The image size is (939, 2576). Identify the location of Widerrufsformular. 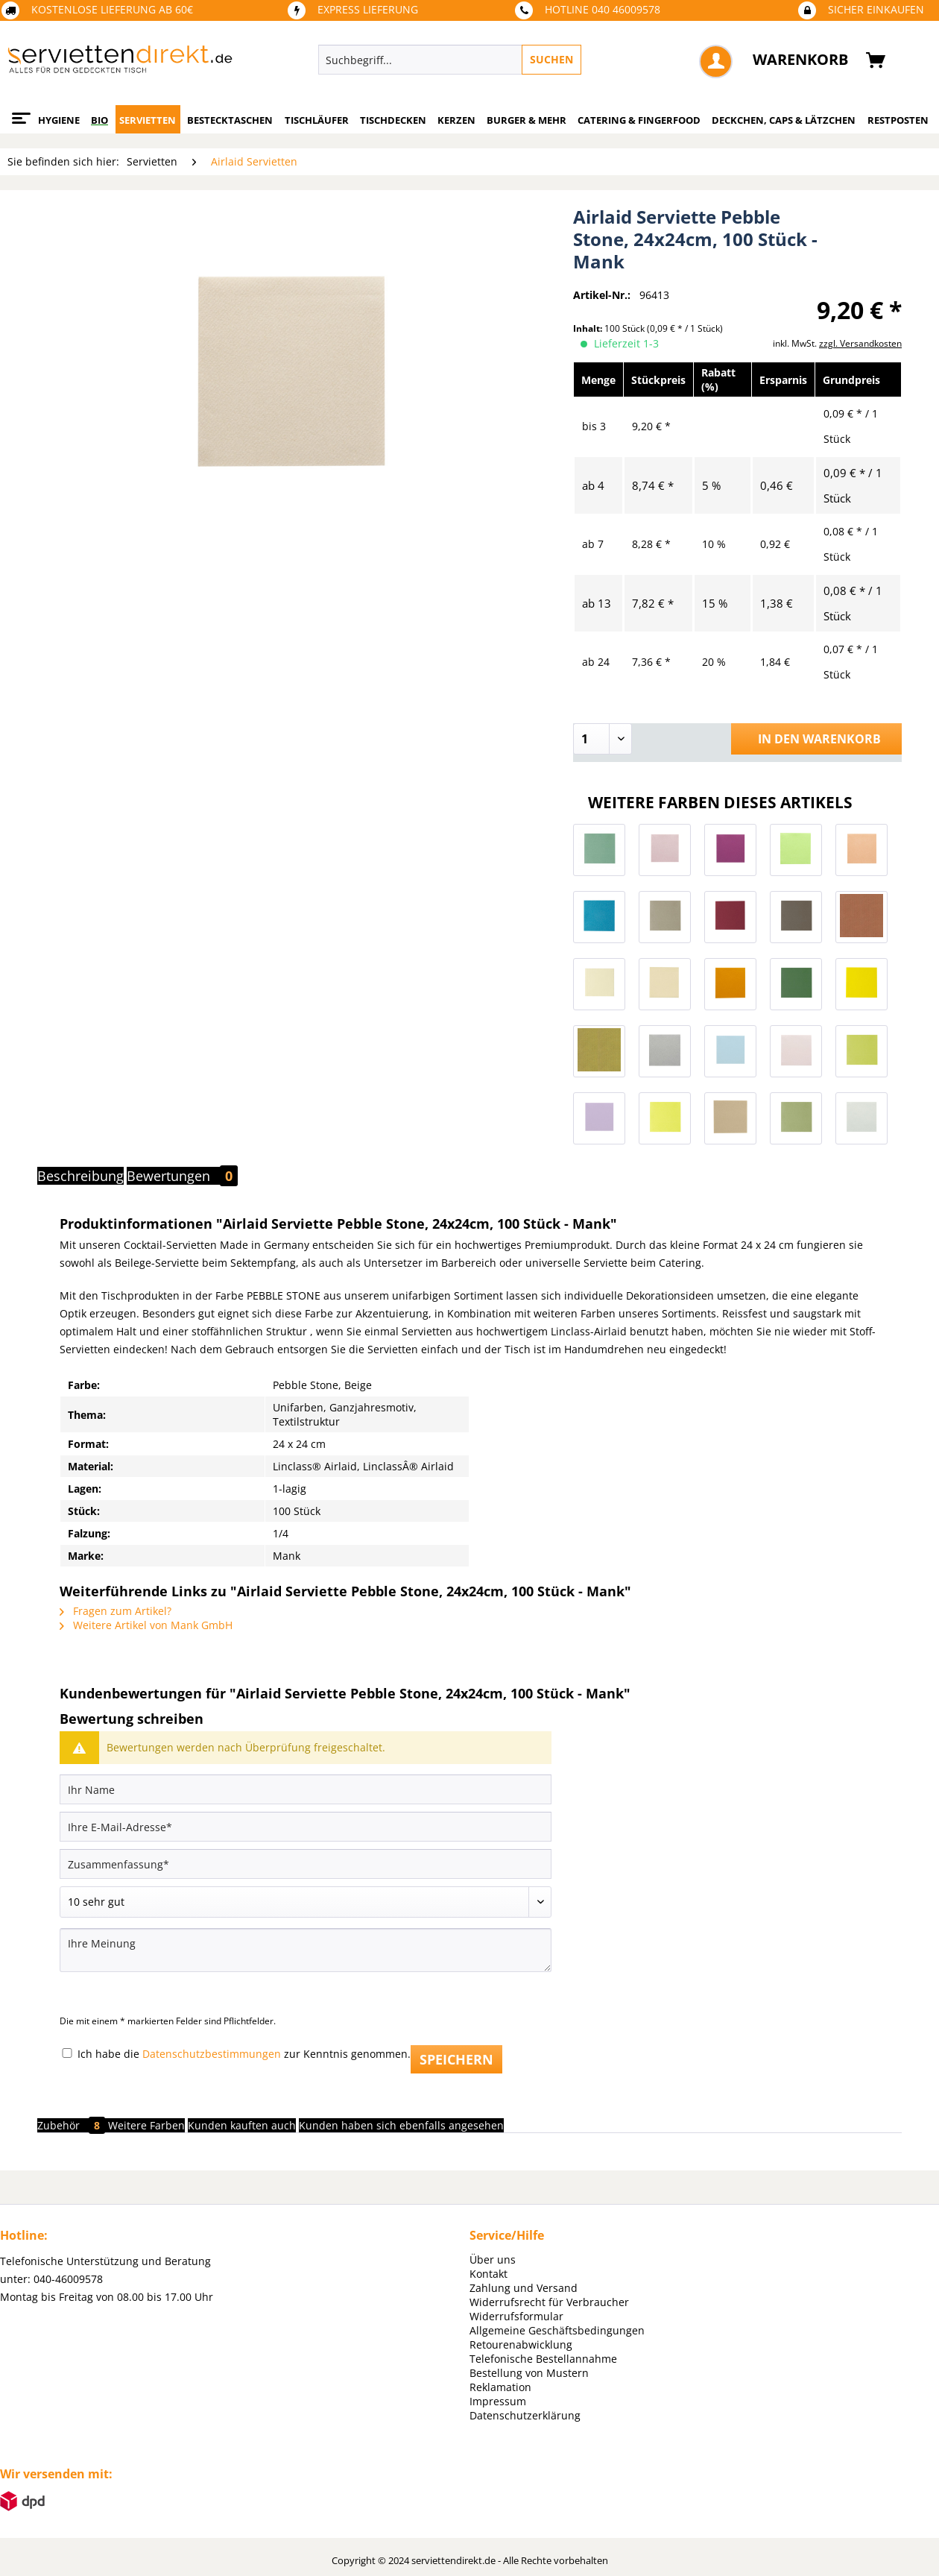
(516, 2316).